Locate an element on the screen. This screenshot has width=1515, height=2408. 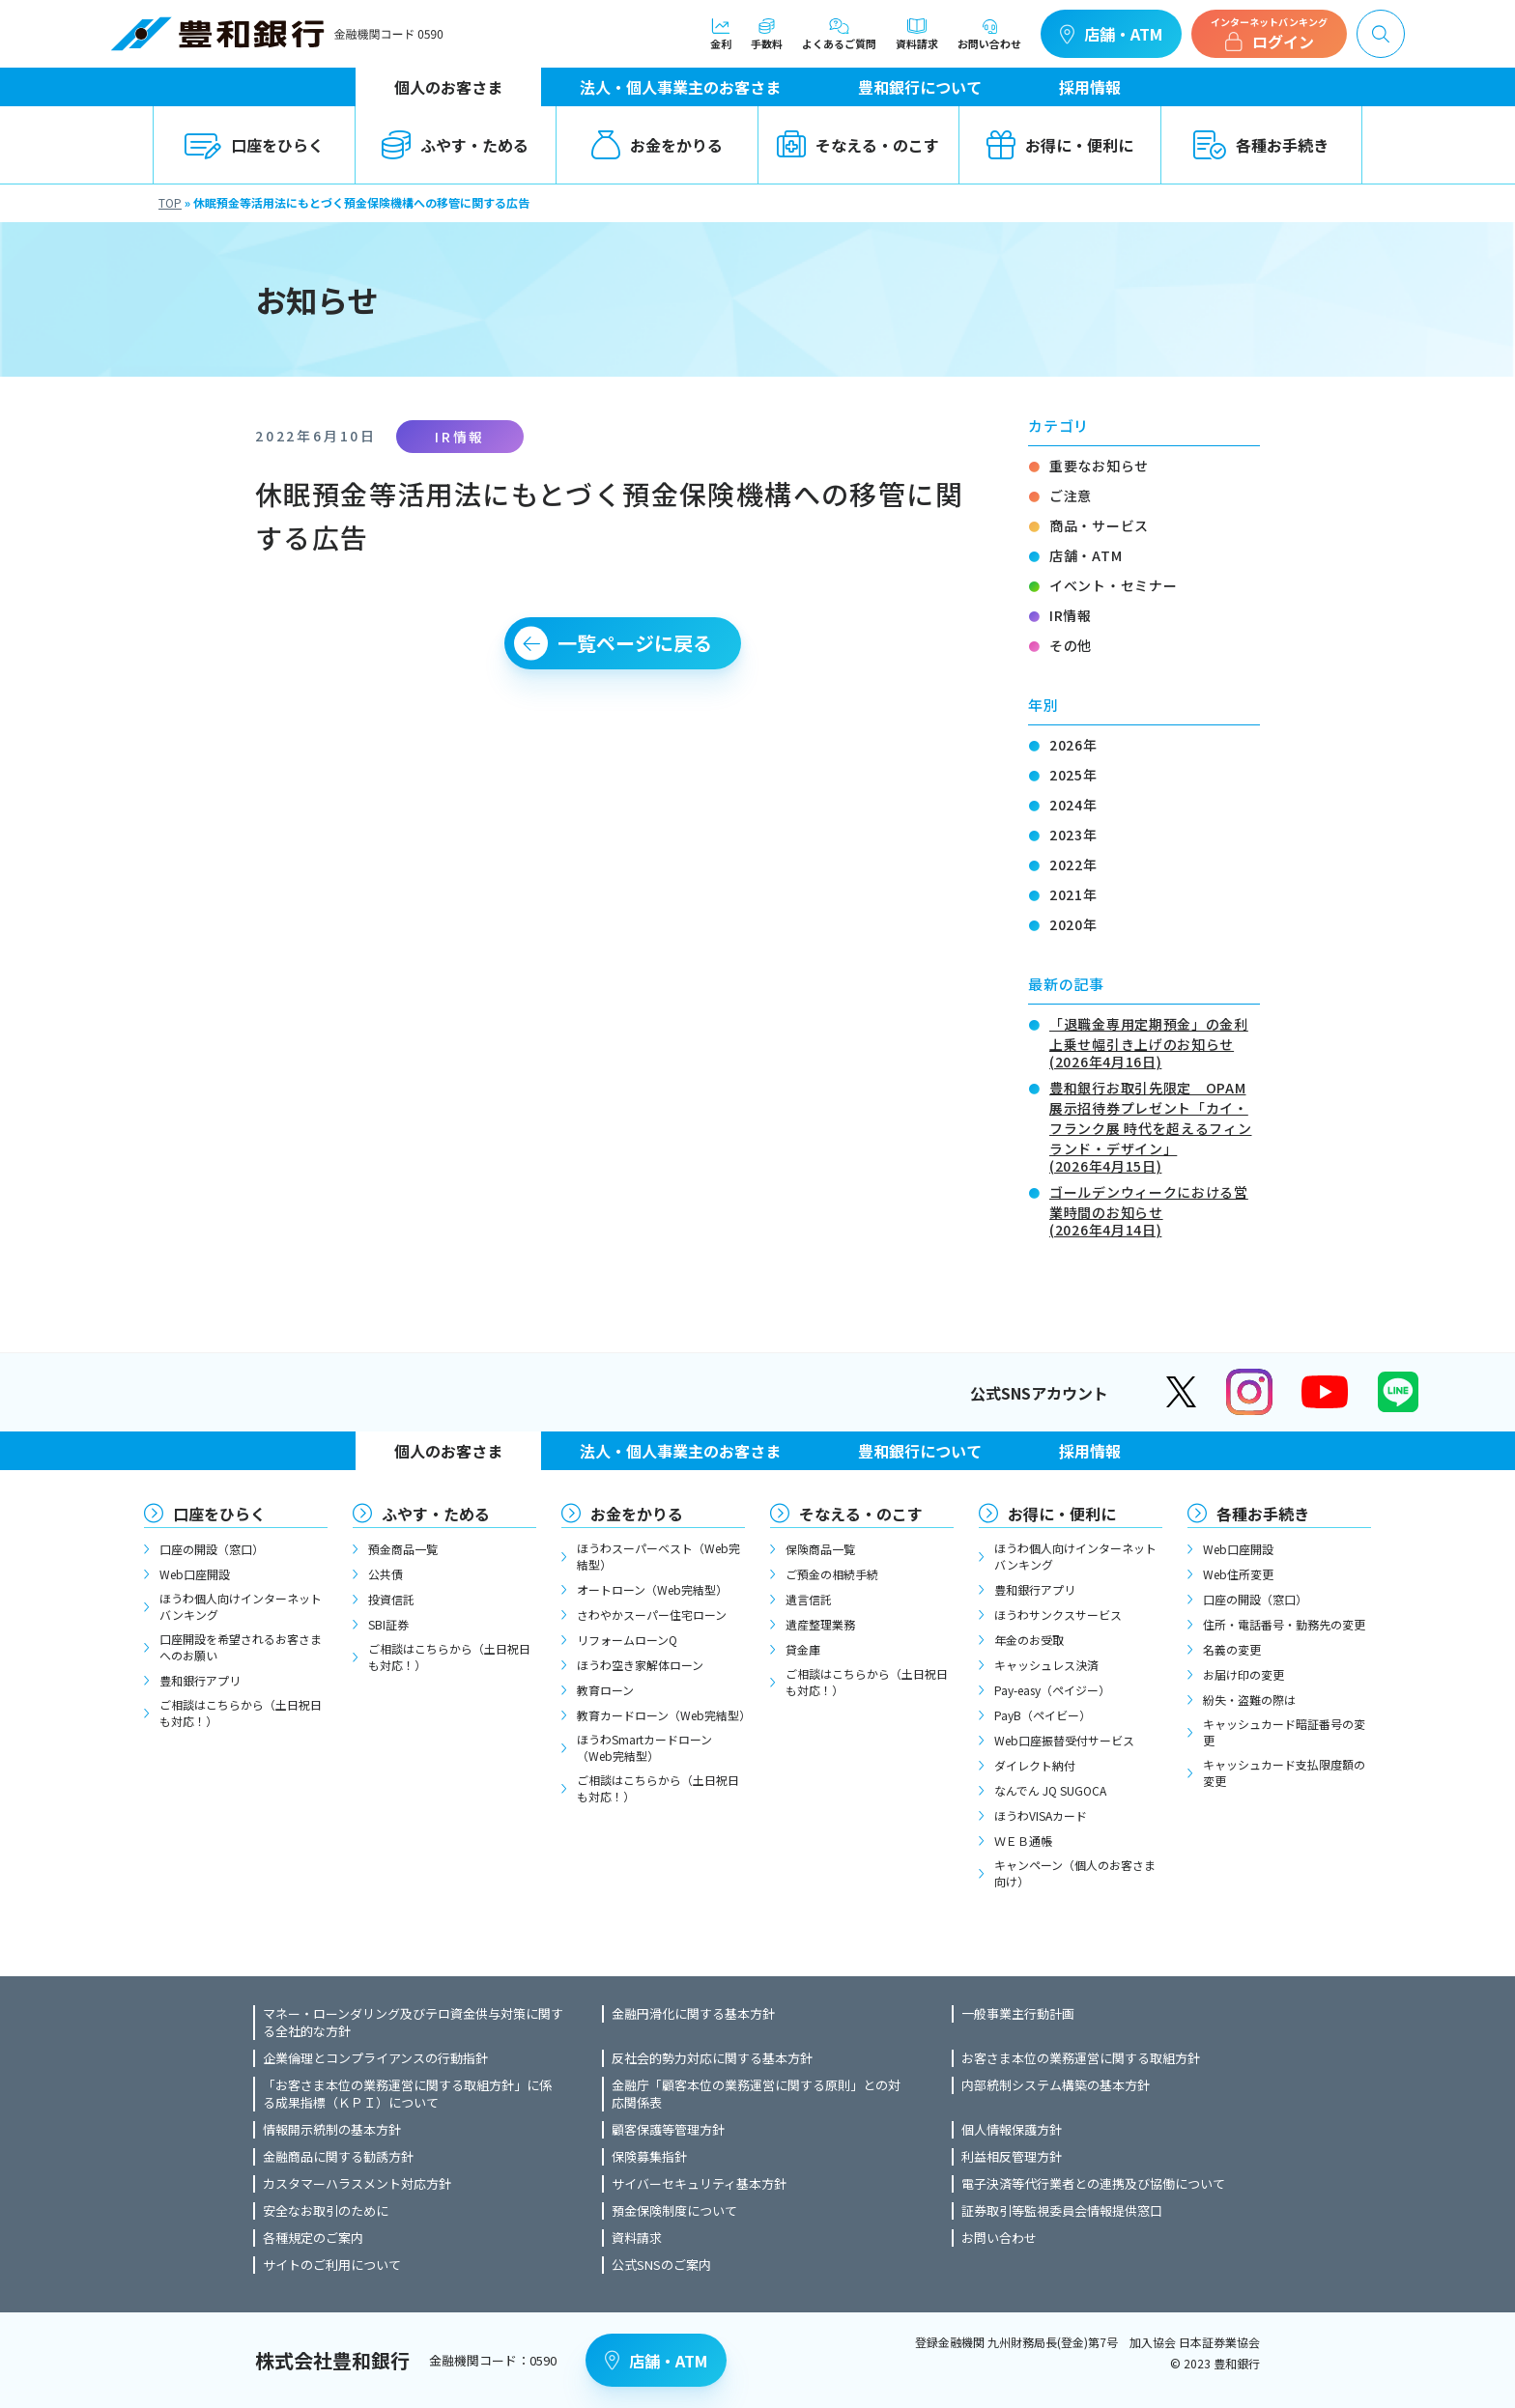
口座をひらく is located at coordinates (254, 144).